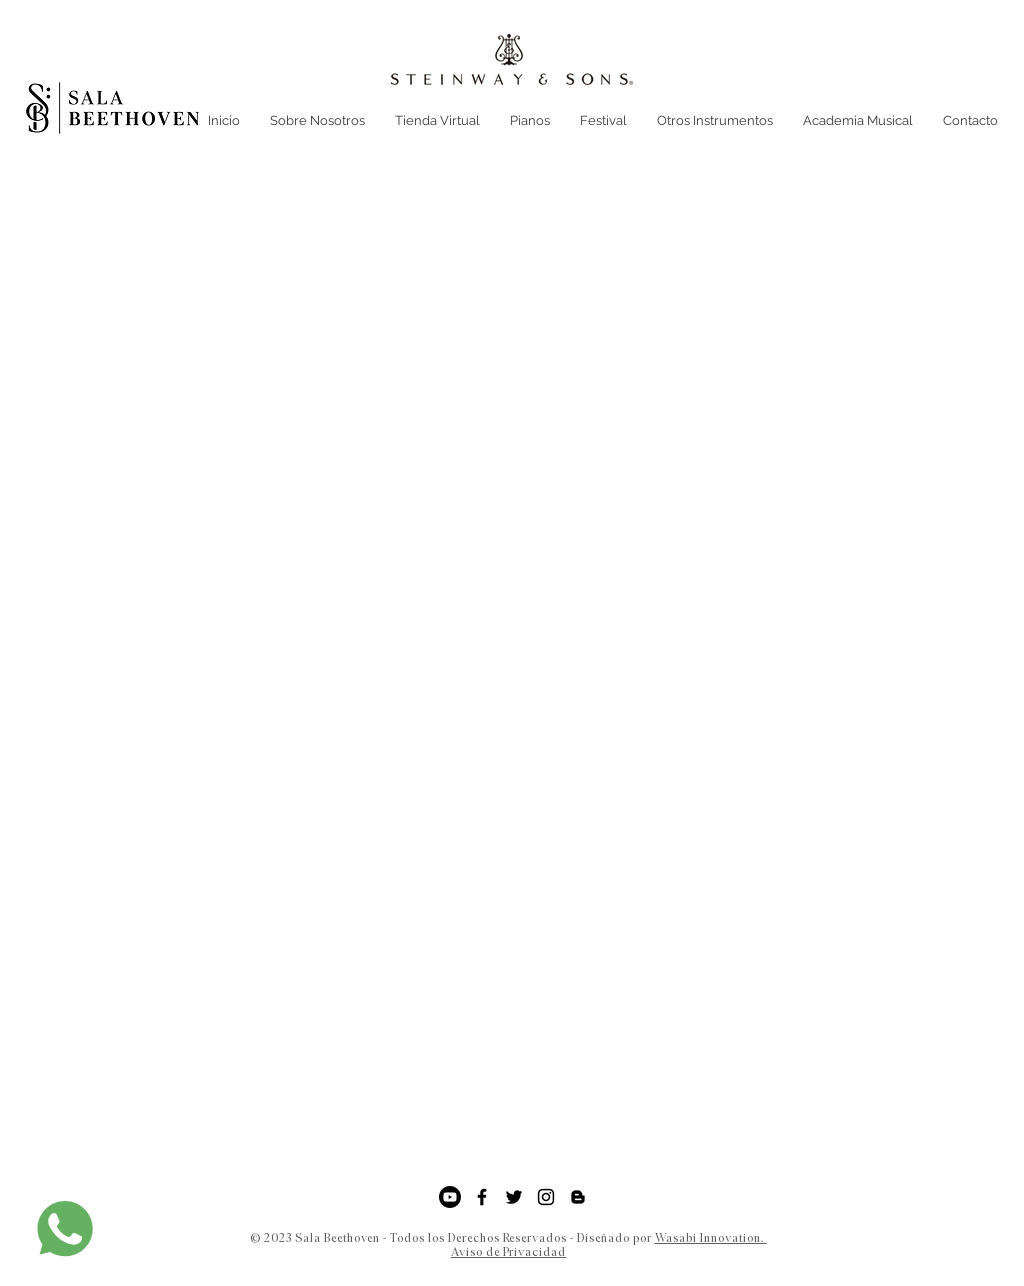 The width and height of the screenshot is (1024, 1286). What do you see at coordinates (578, 1197) in the screenshot?
I see `[Negro del icono de Blogger]` at bounding box center [578, 1197].